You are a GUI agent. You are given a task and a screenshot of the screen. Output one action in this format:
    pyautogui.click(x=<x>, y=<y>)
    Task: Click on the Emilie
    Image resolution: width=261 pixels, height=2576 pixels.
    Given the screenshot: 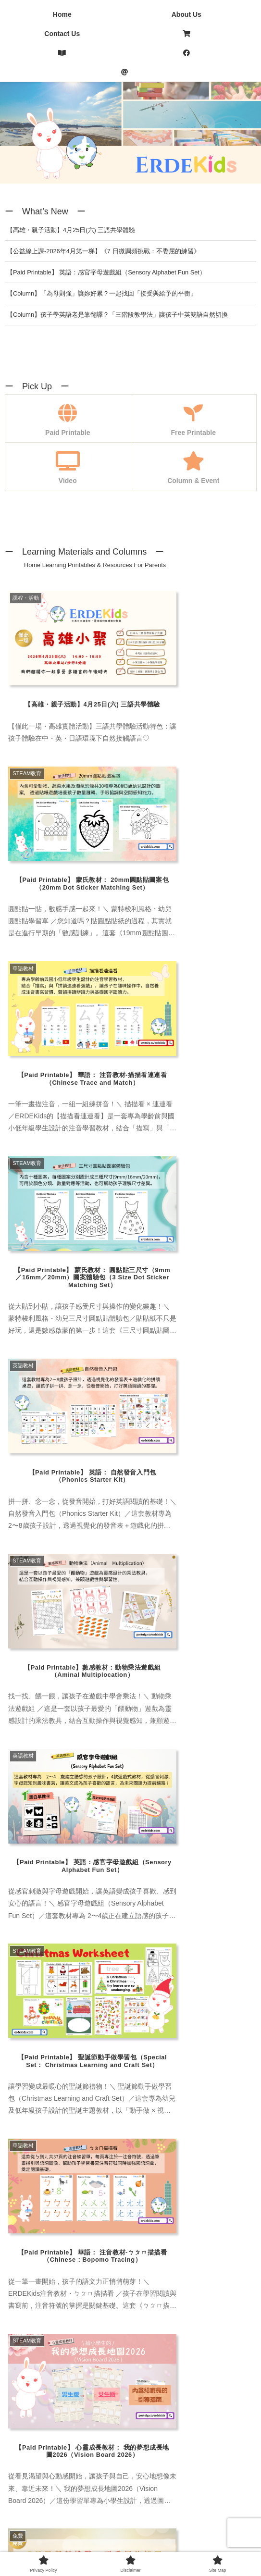 What is the action you would take?
    pyautogui.click(x=78, y=2274)
    